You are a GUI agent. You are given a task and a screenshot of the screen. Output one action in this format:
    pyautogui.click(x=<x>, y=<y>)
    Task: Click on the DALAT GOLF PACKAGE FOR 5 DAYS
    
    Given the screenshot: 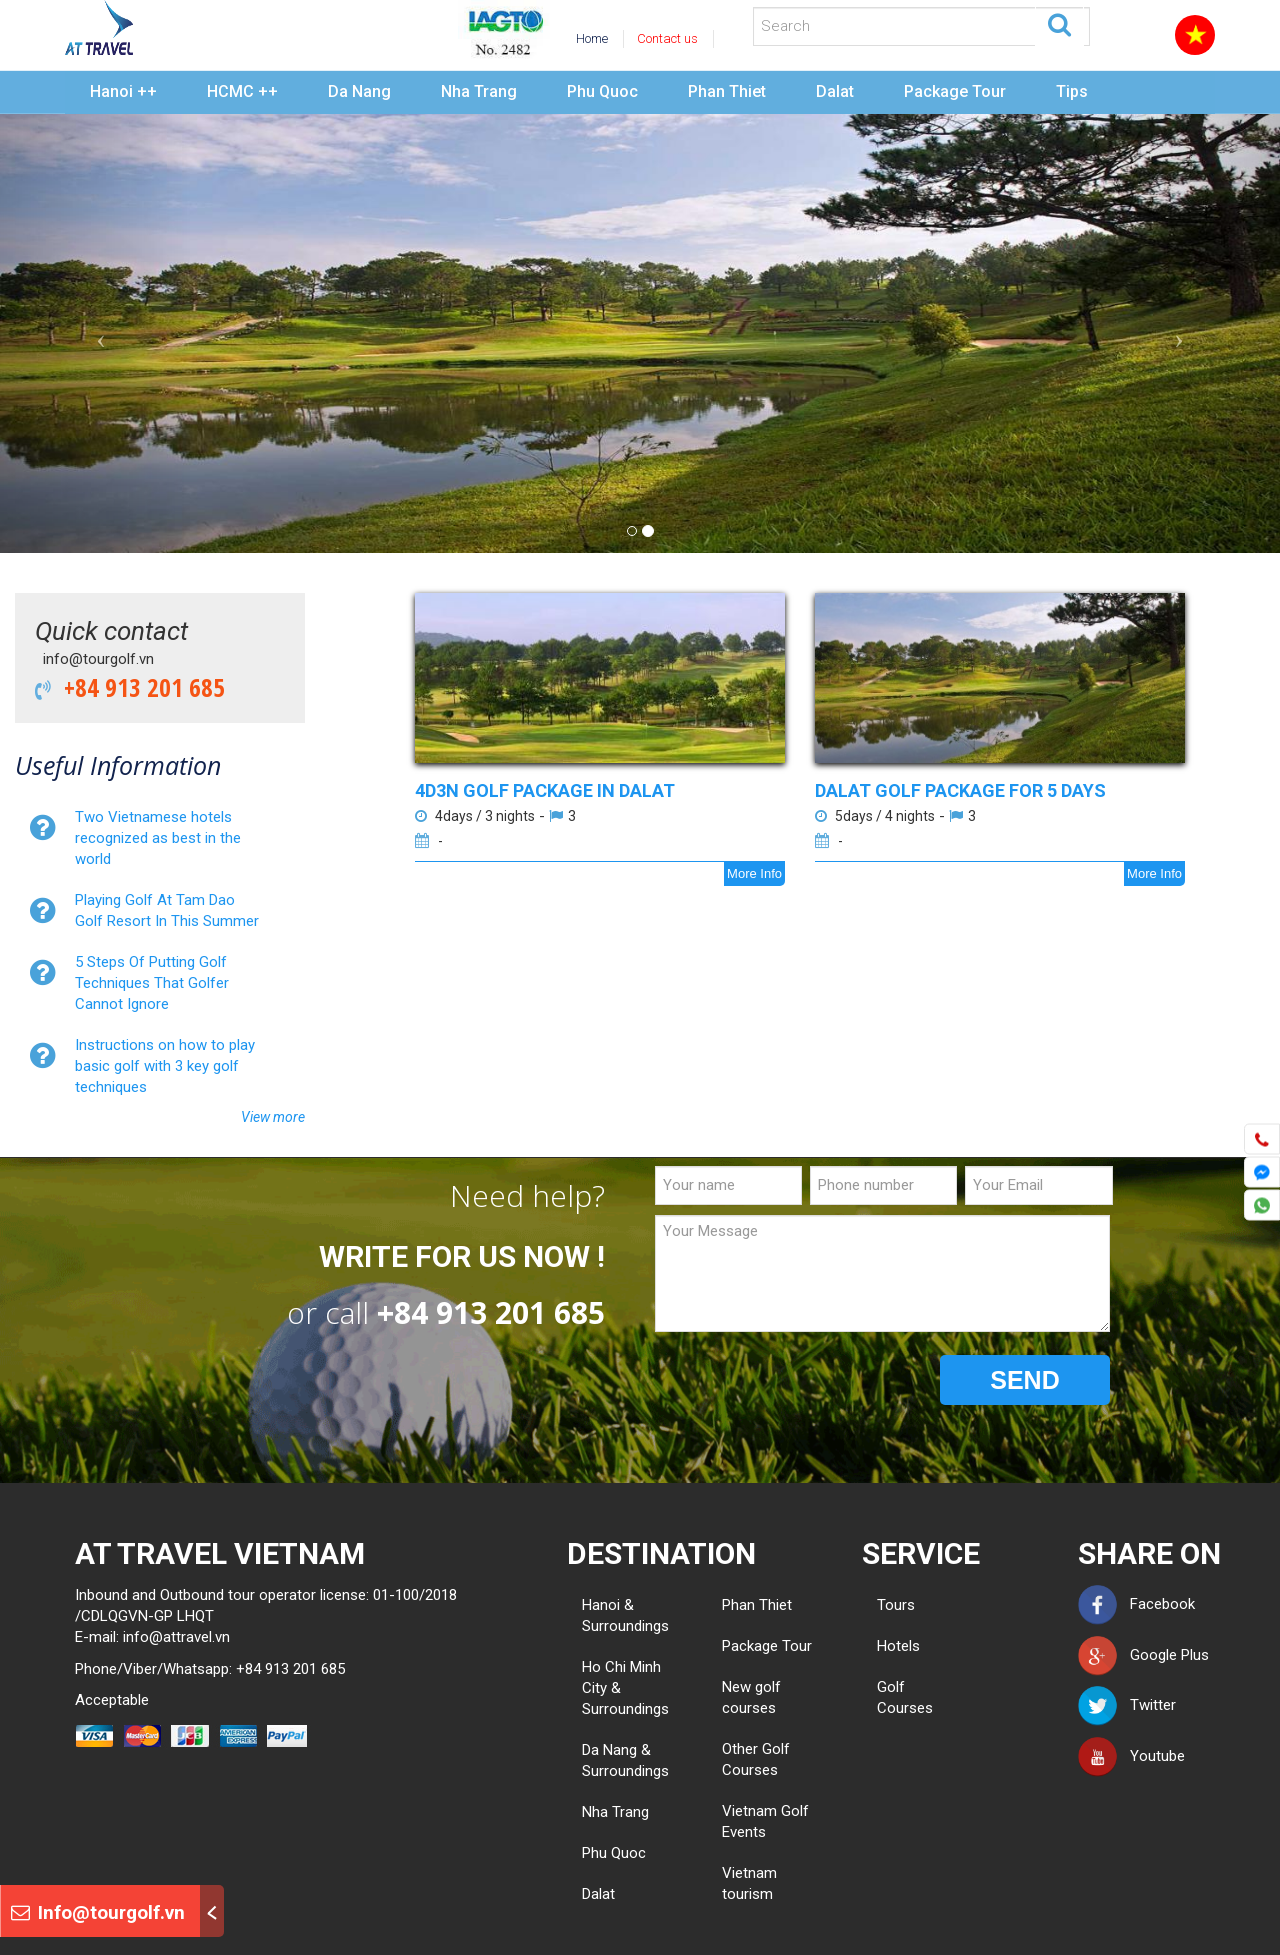 What is the action you would take?
    pyautogui.click(x=960, y=790)
    